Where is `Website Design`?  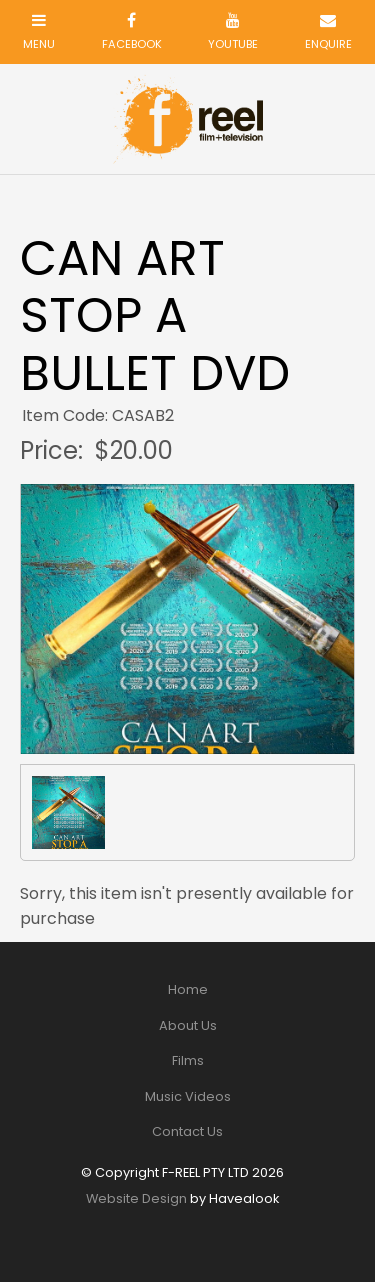 Website Design is located at coordinates (136, 1198).